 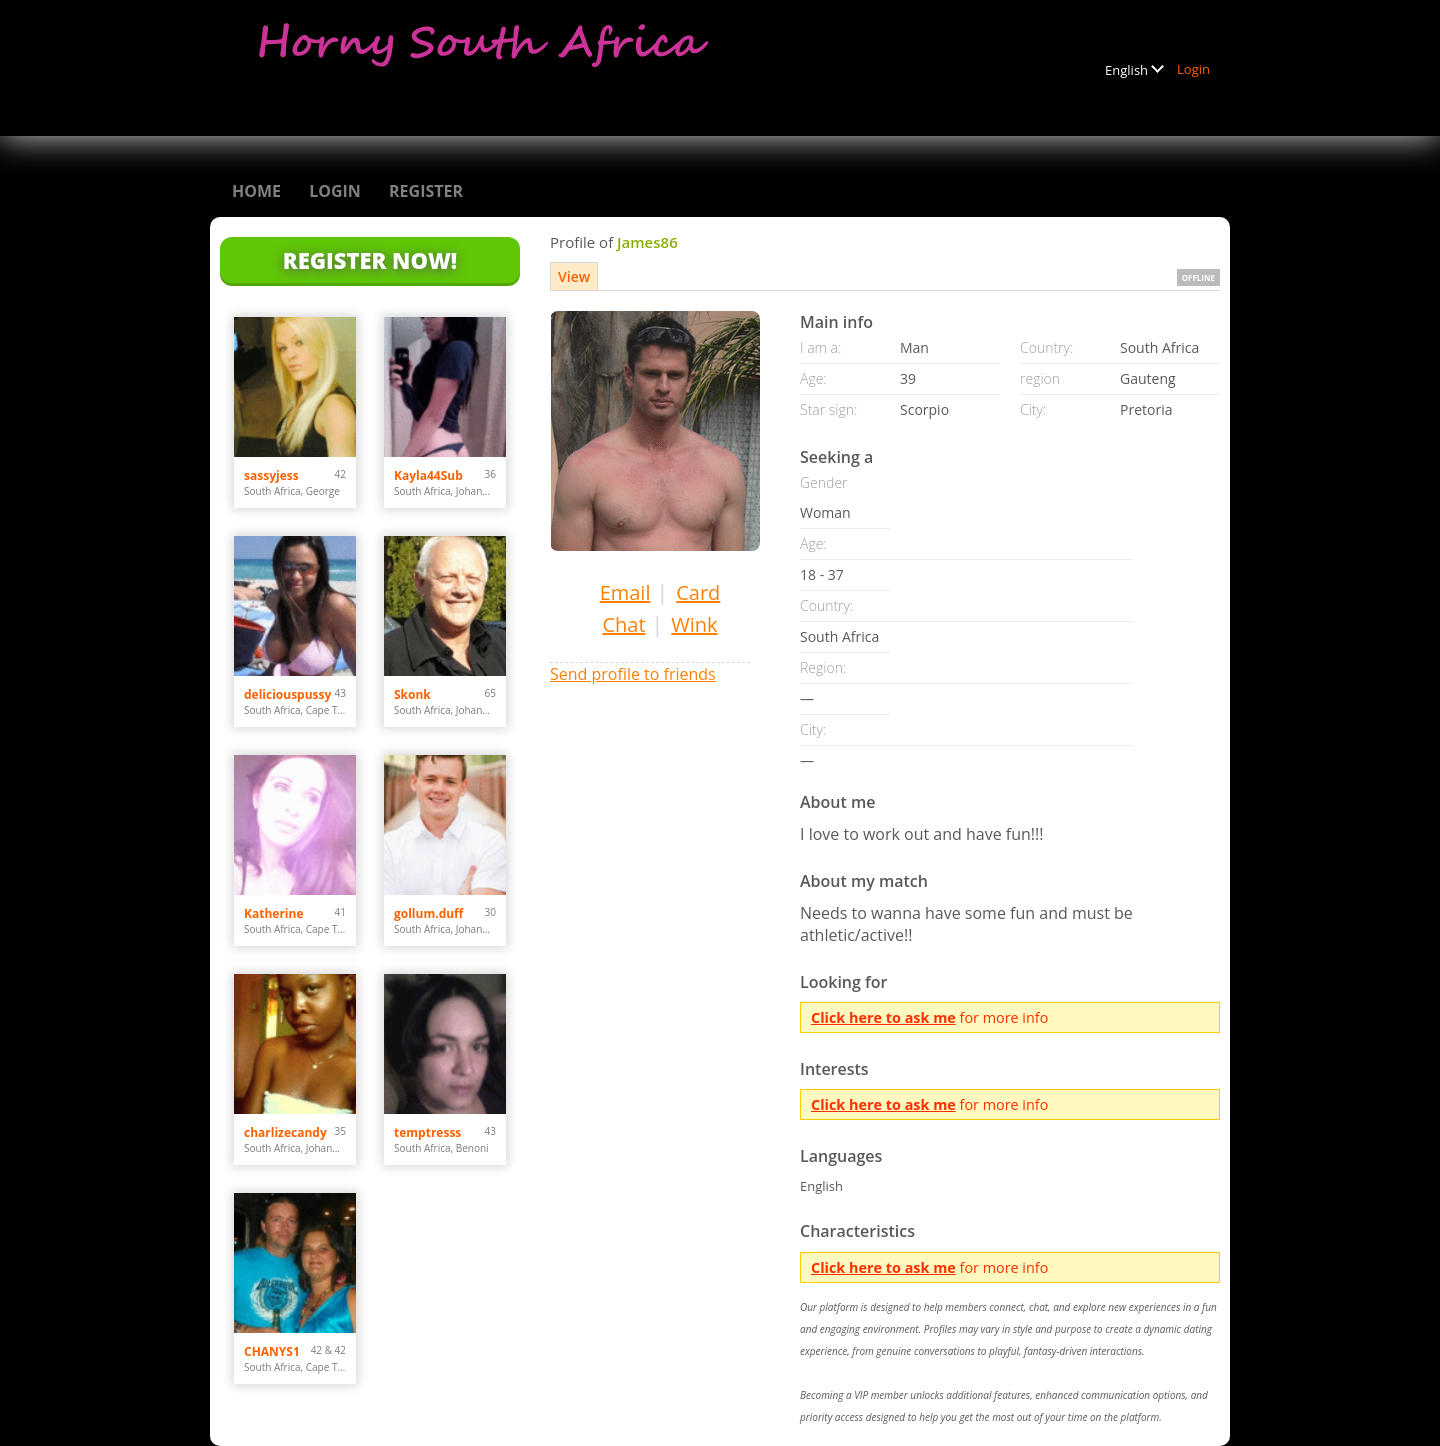 I want to click on Card, so click(x=698, y=592).